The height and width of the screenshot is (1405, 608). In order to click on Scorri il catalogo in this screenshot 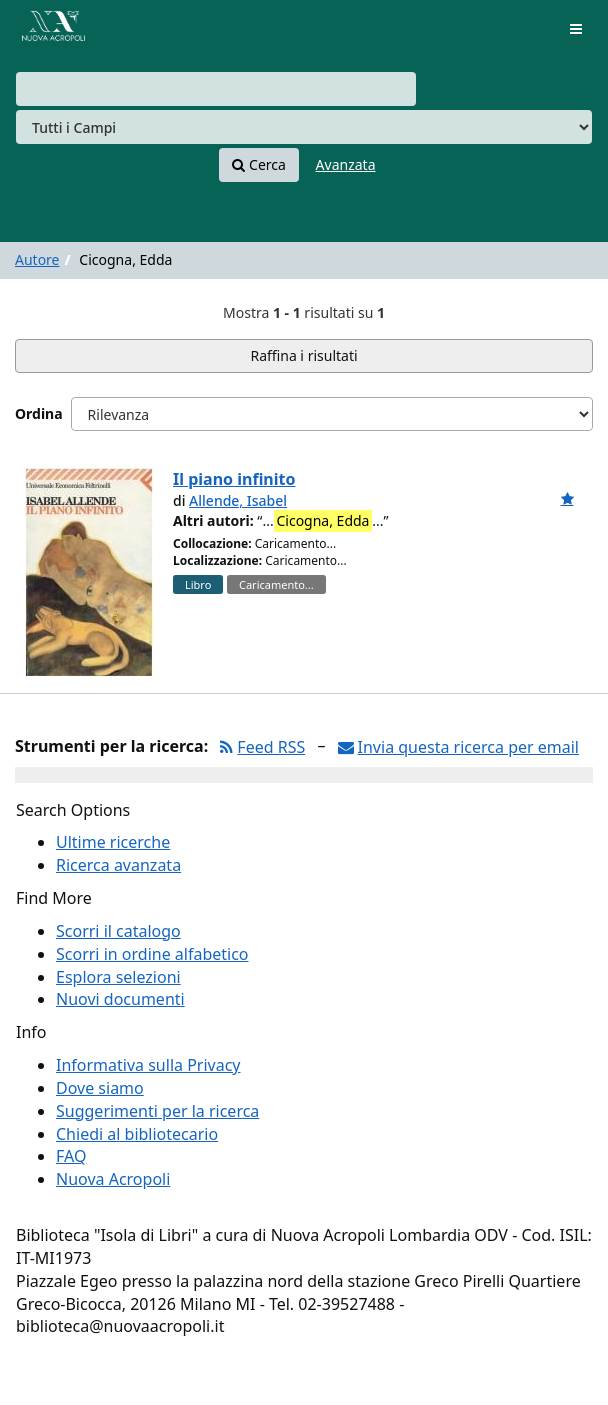, I will do `click(118, 931)`.